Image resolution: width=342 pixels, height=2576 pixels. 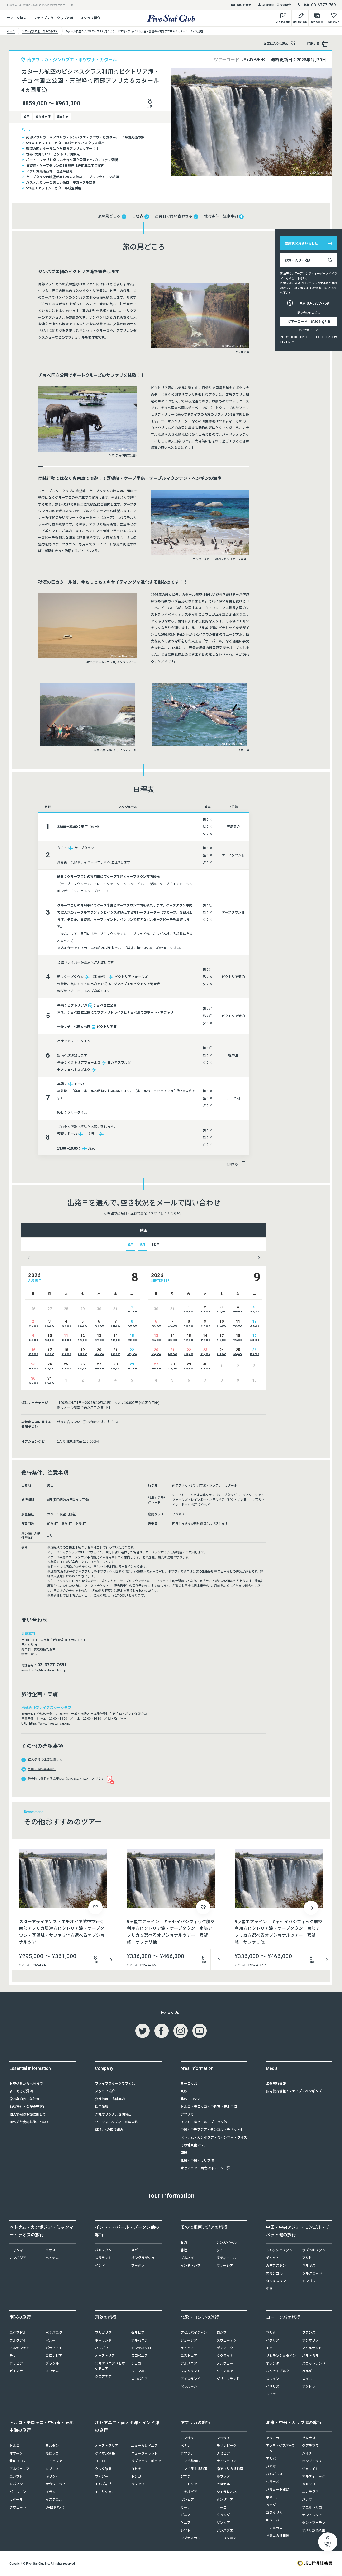 I want to click on イタリア, so click(x=272, y=2340).